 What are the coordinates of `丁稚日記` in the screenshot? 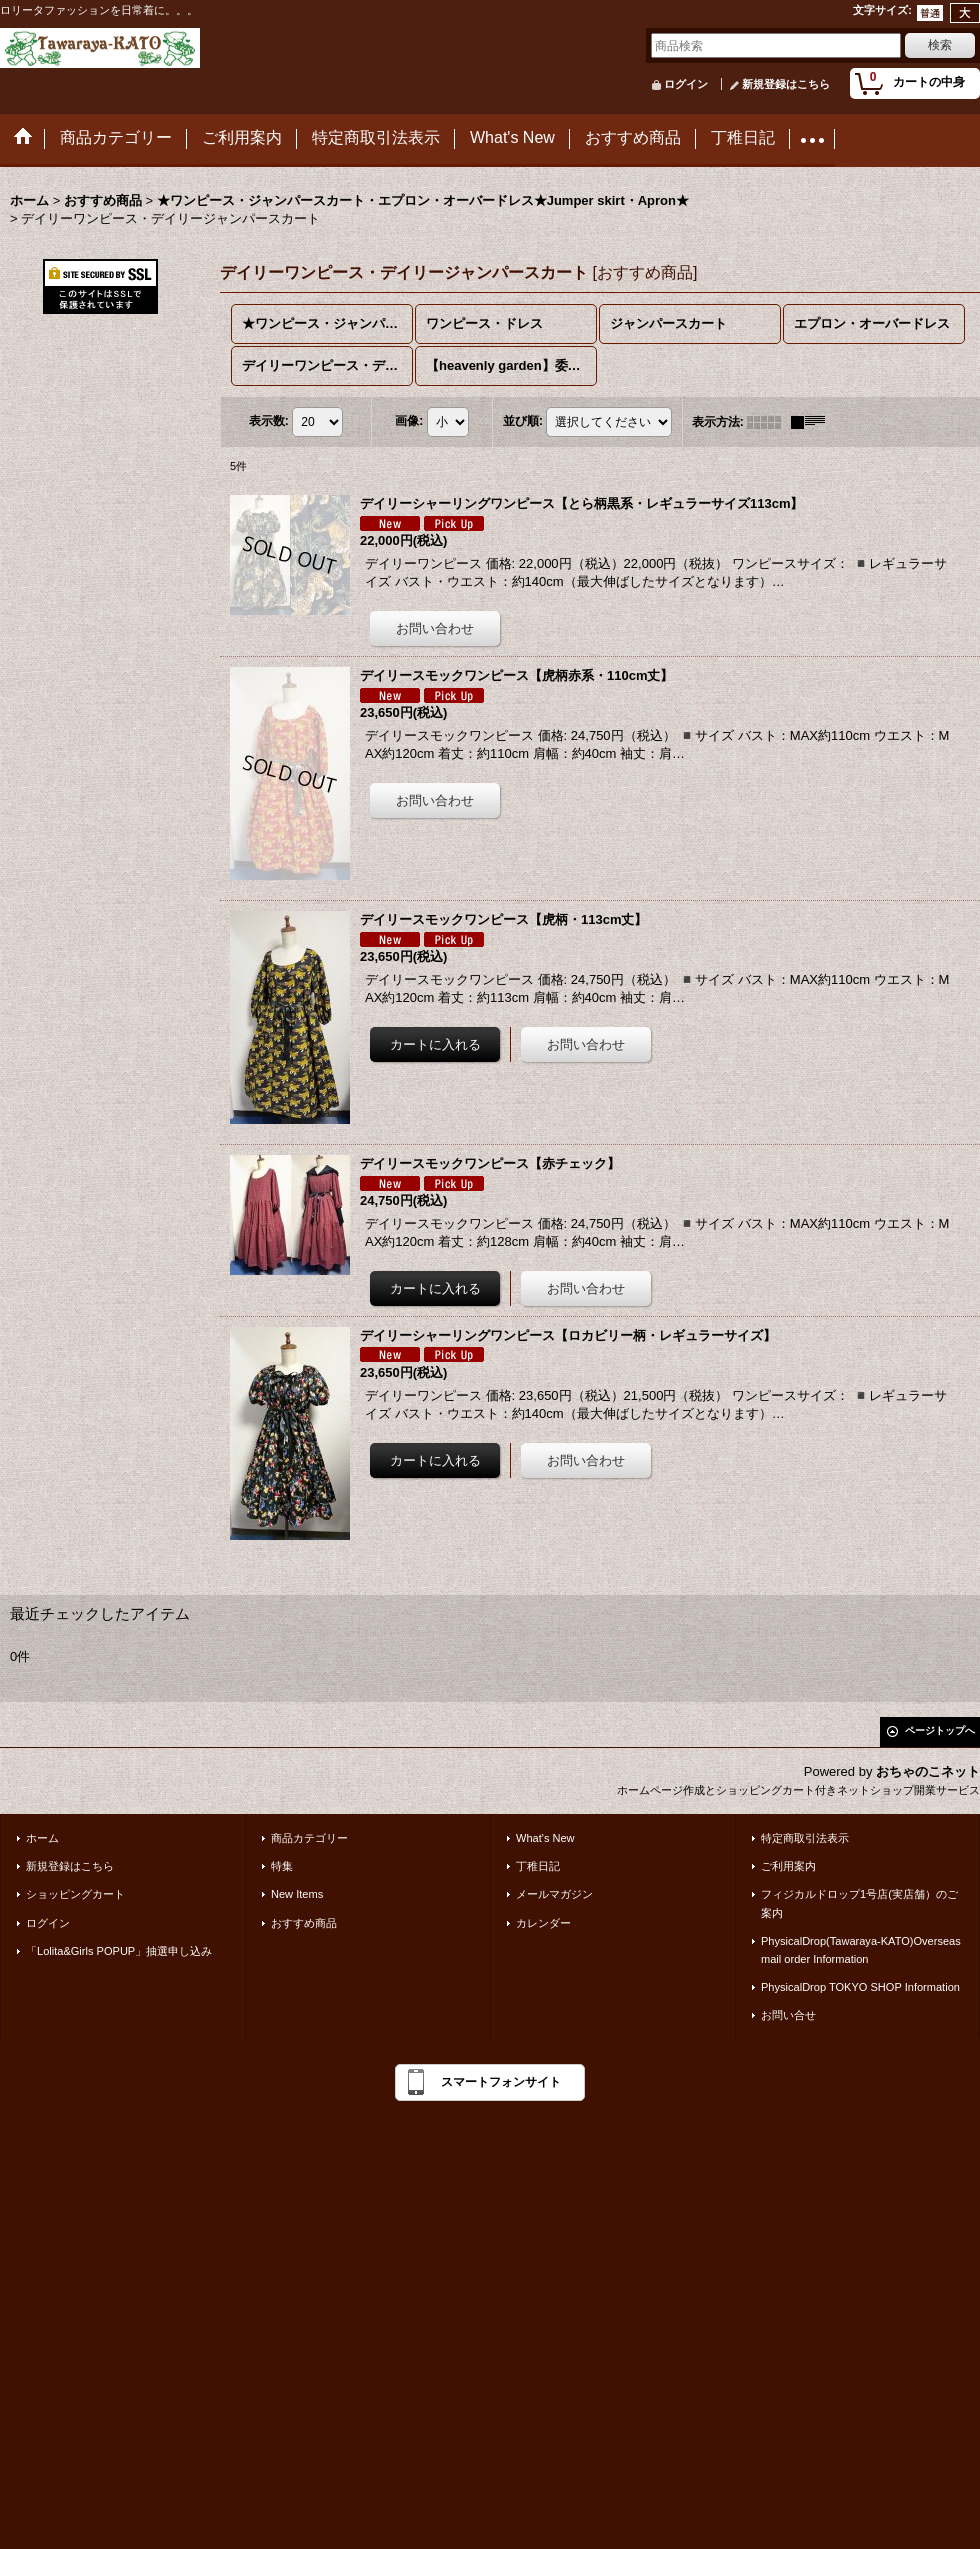 It's located at (538, 1866).